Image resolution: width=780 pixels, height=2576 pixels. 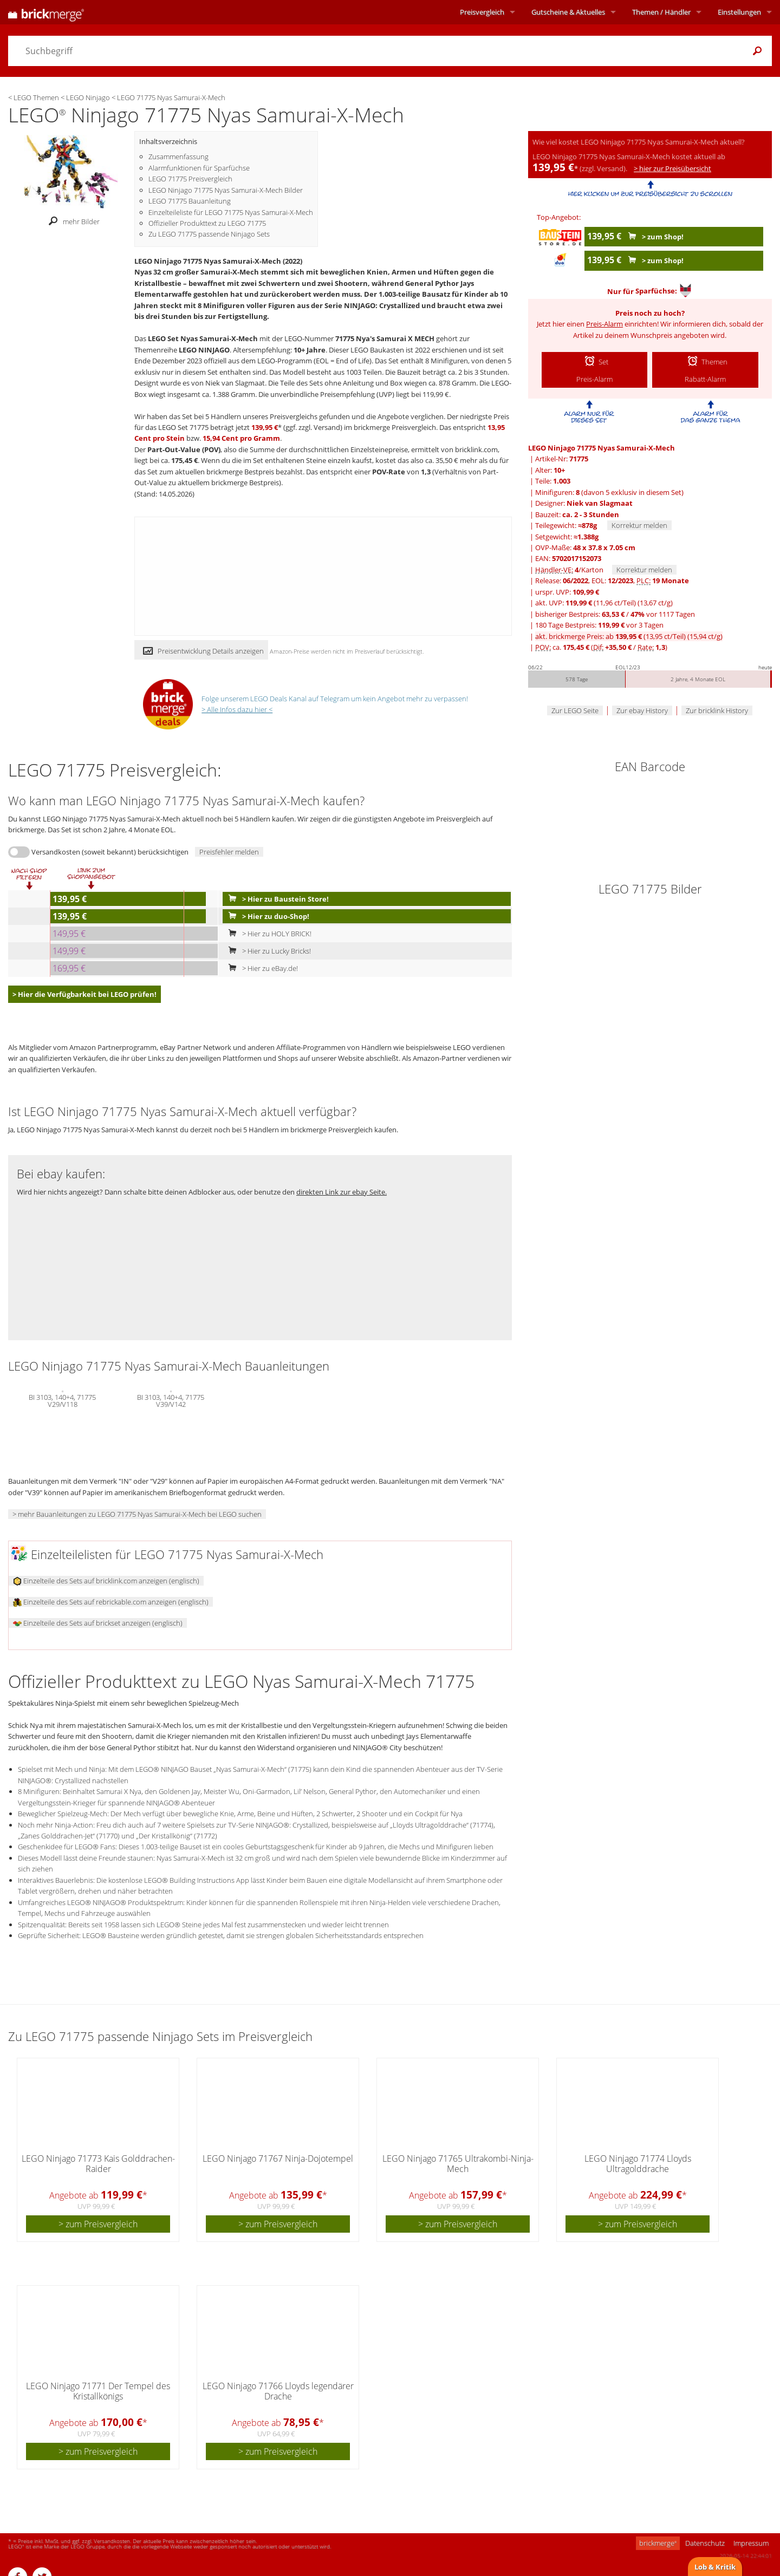 I want to click on brickmerge, so click(x=658, y=2543).